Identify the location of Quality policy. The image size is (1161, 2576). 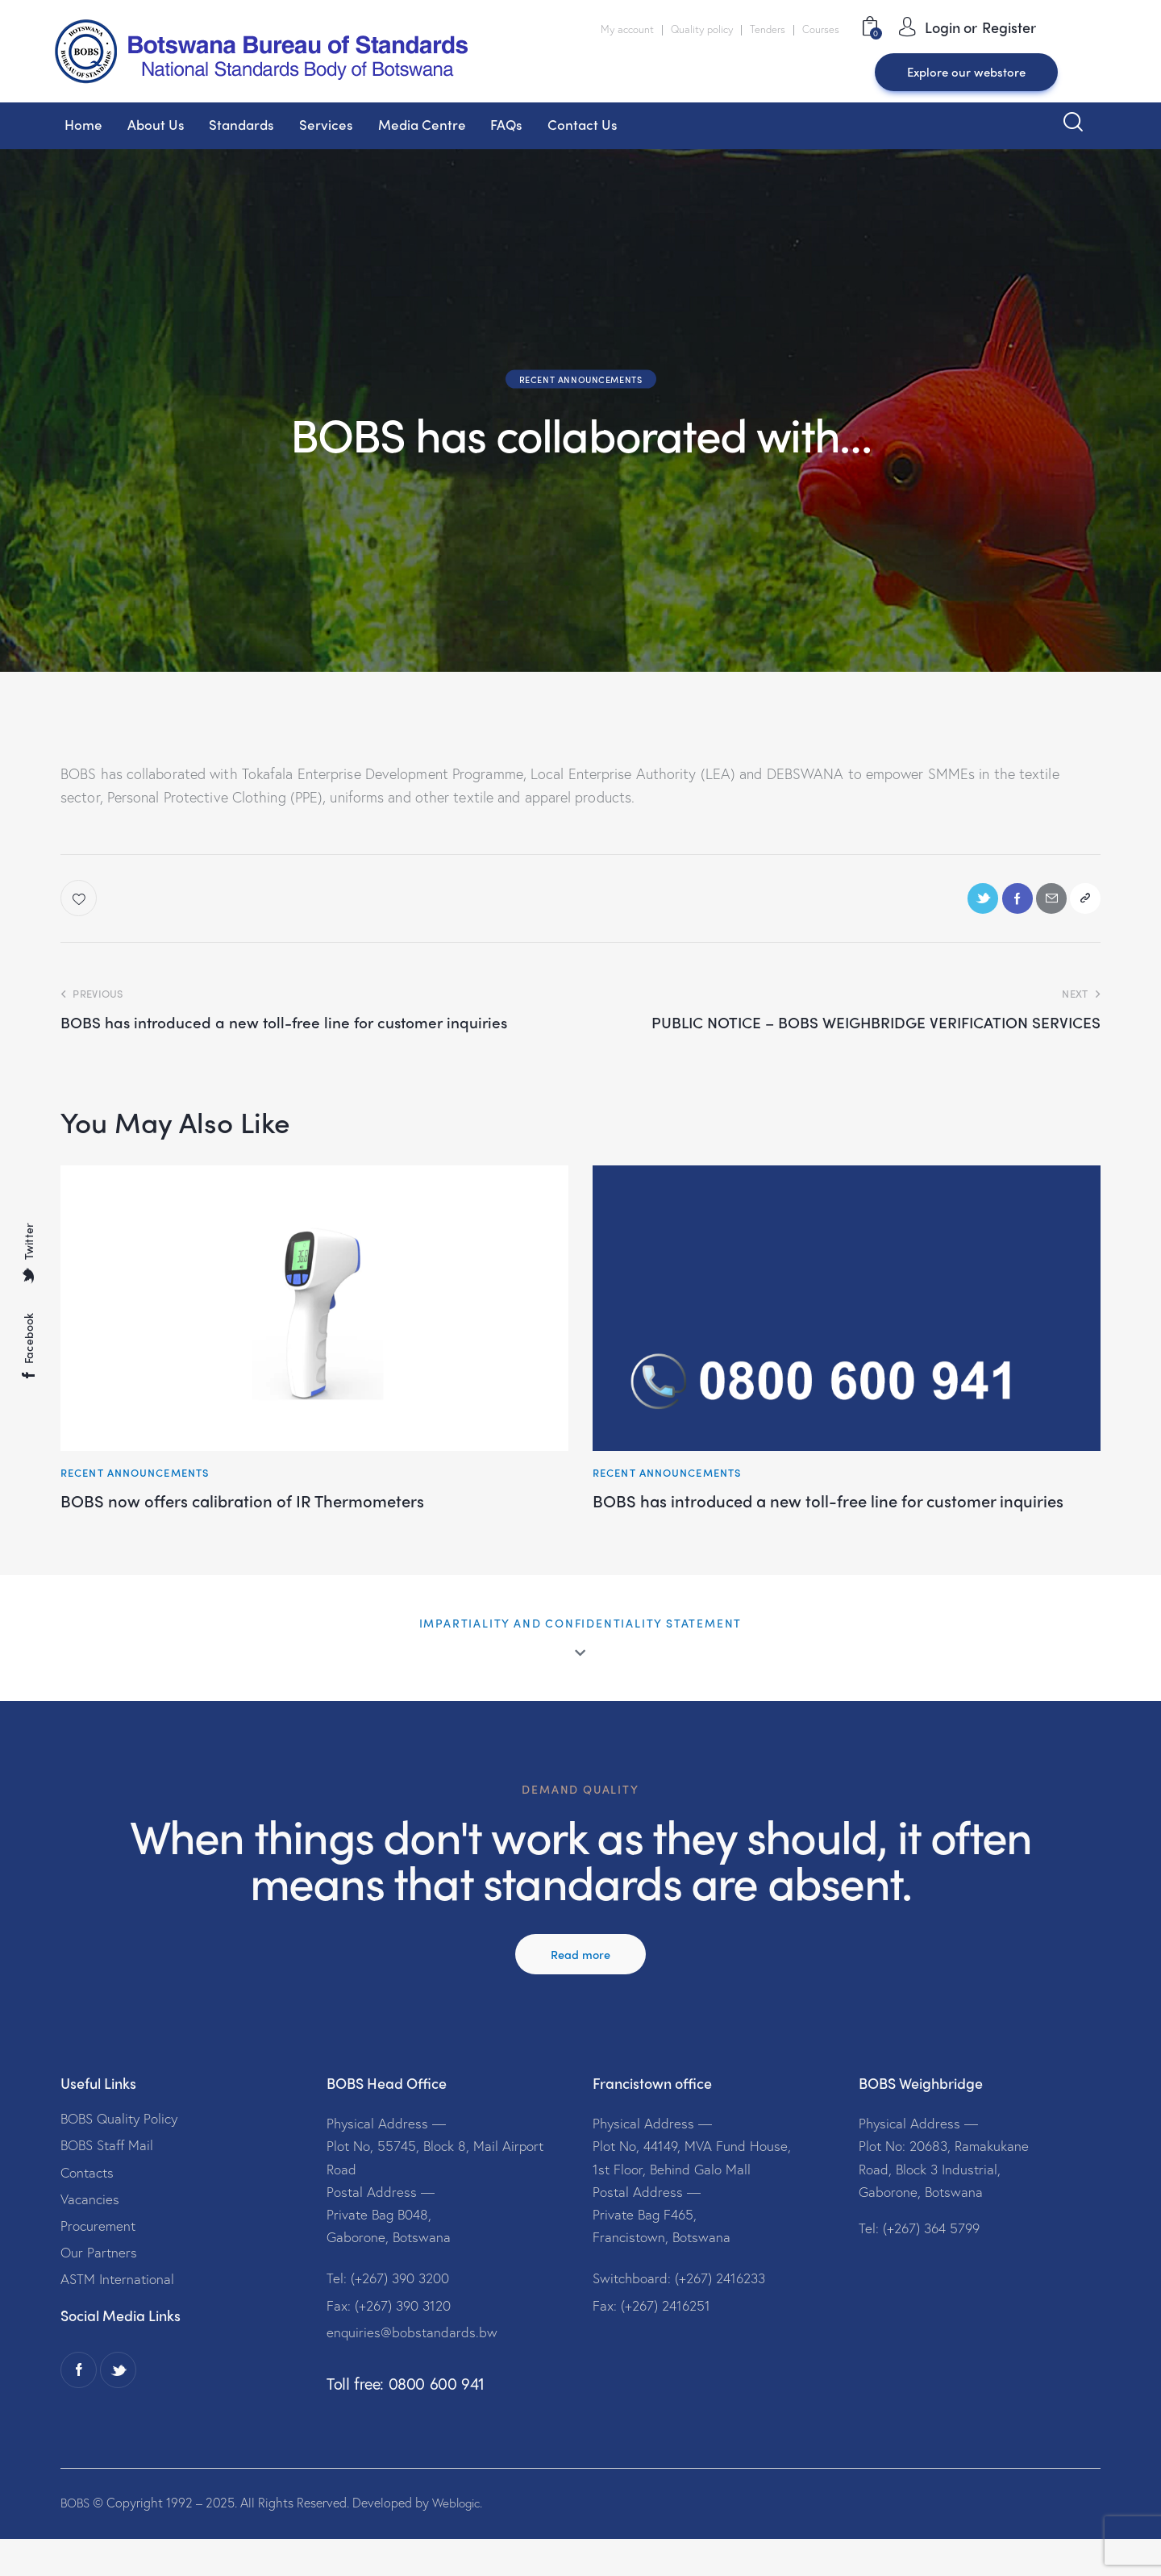
(702, 29).